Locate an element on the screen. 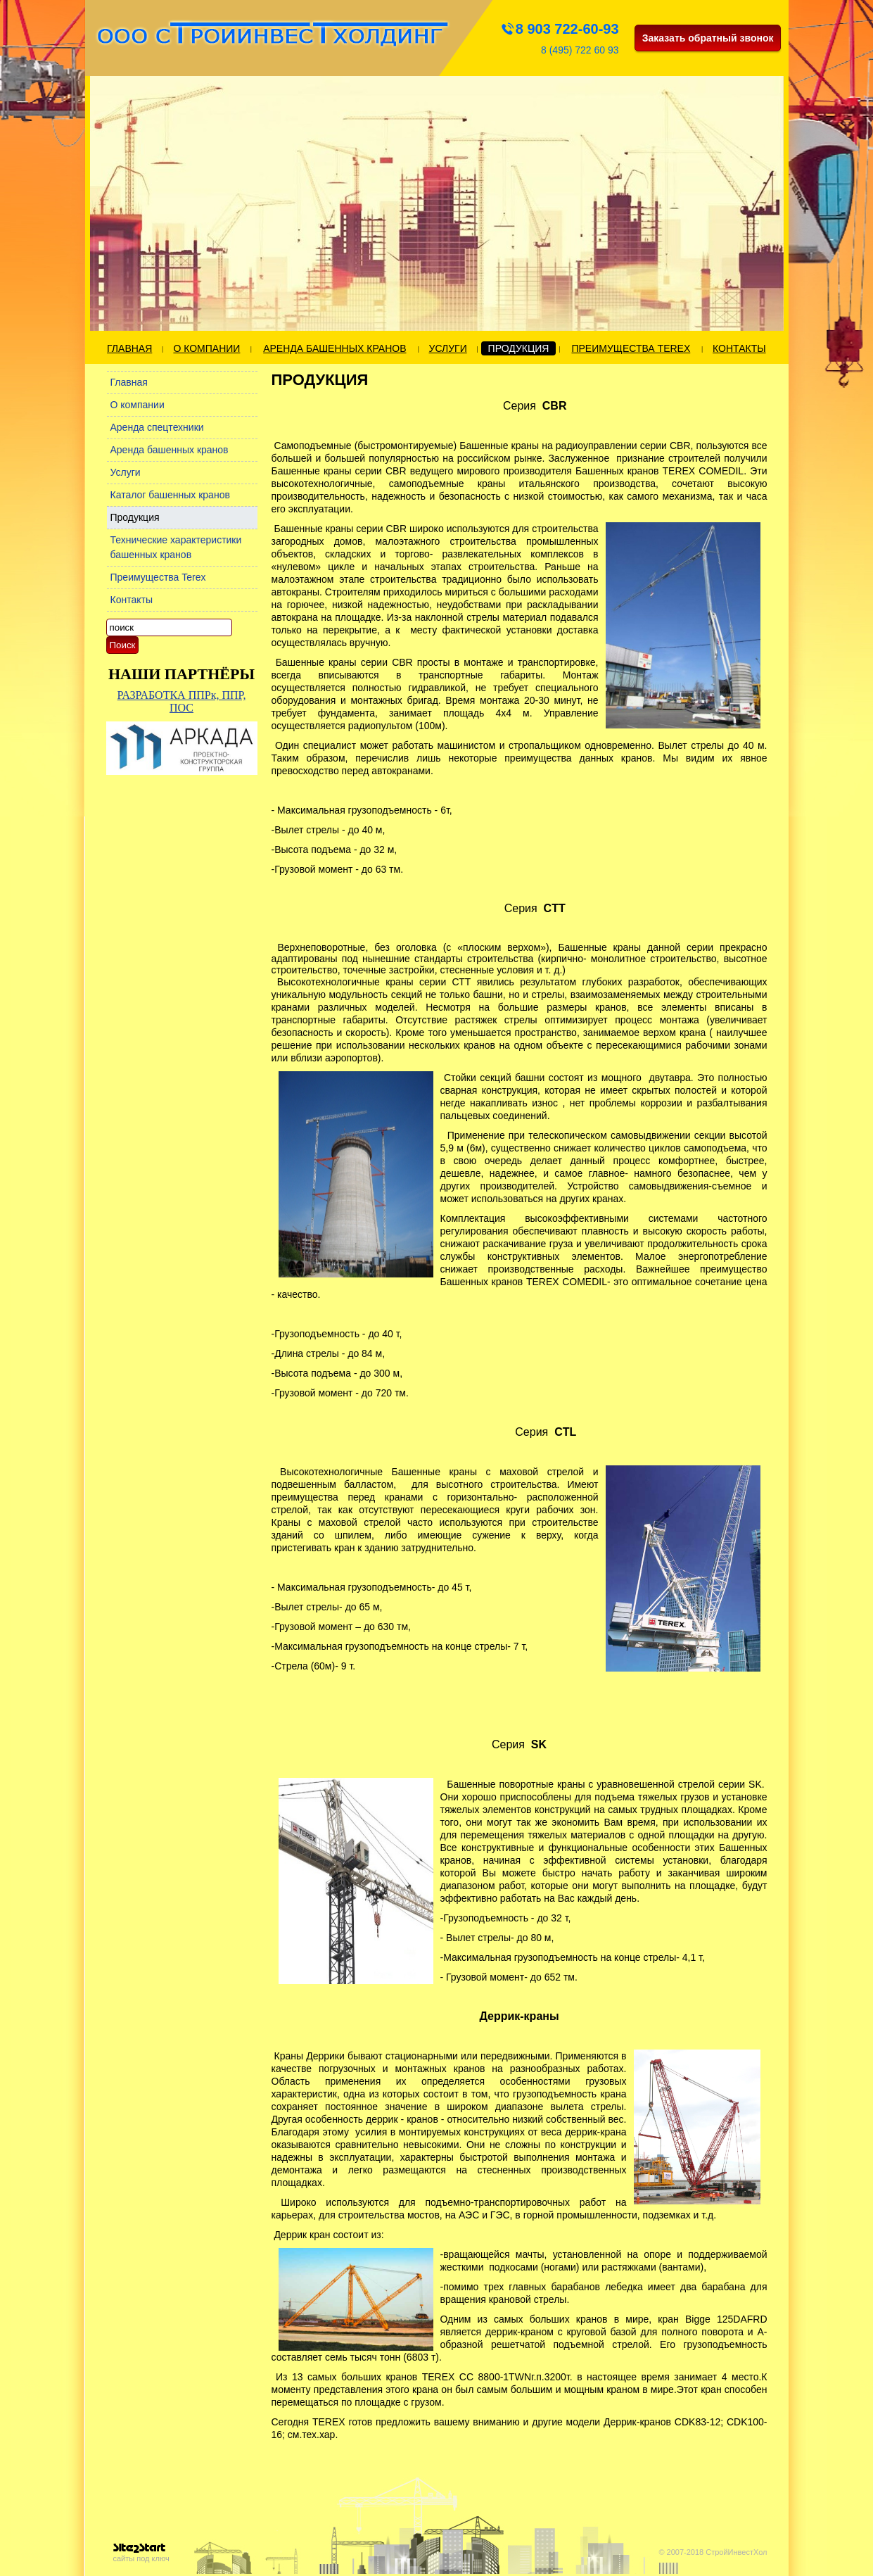  Продукция is located at coordinates (518, 348).